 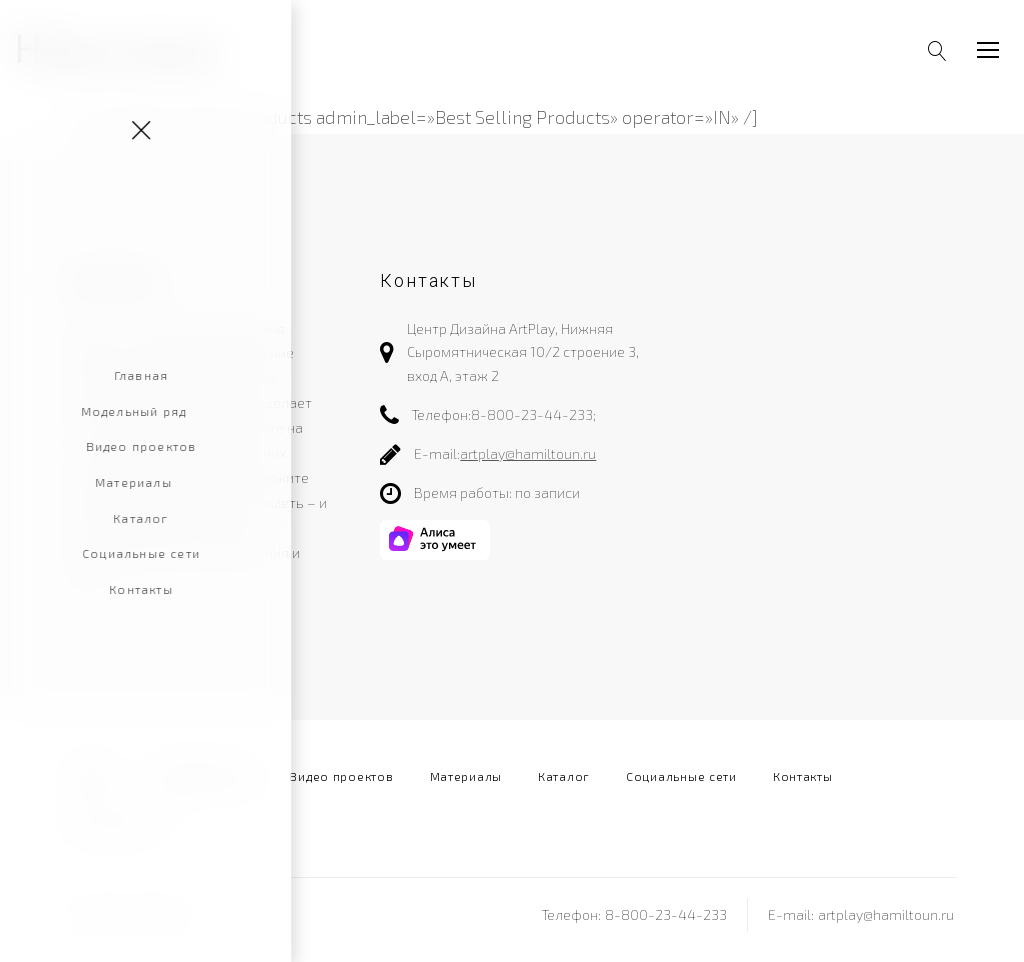 I want to click on Контакты, so click(x=803, y=776).